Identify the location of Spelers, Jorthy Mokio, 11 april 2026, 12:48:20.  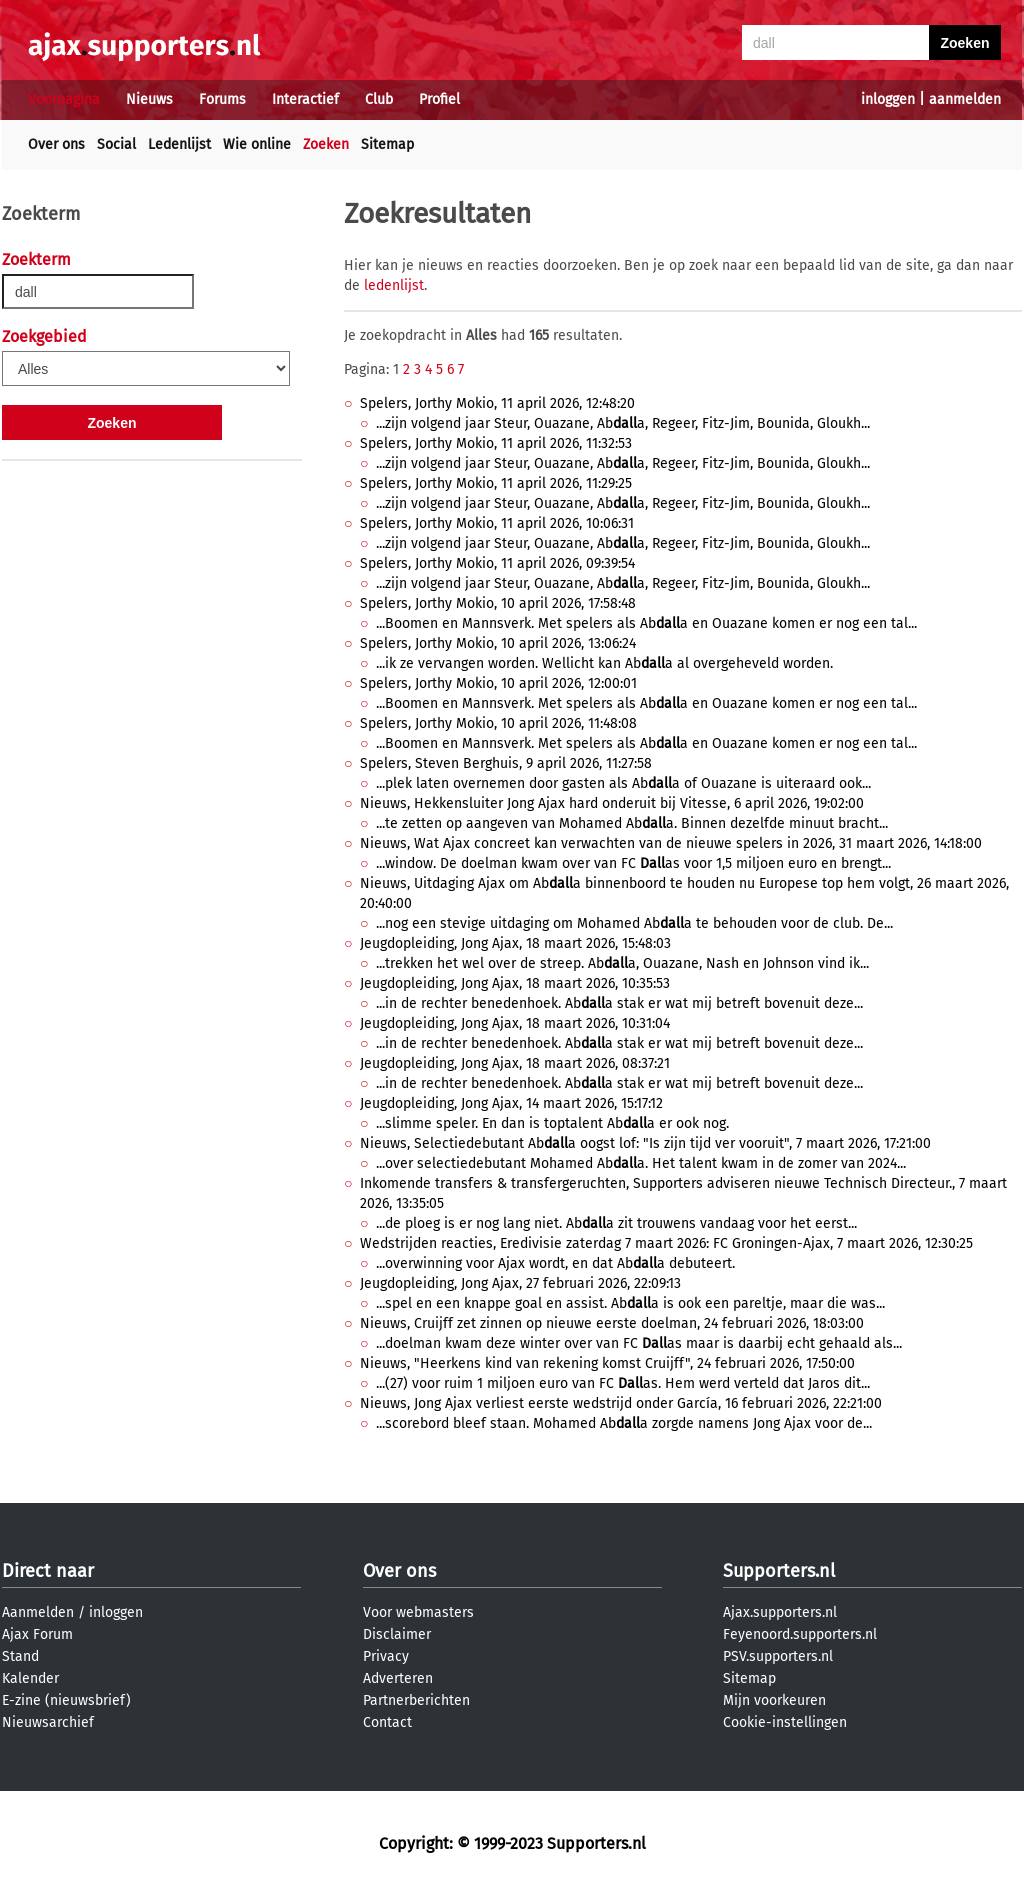
(497, 403).